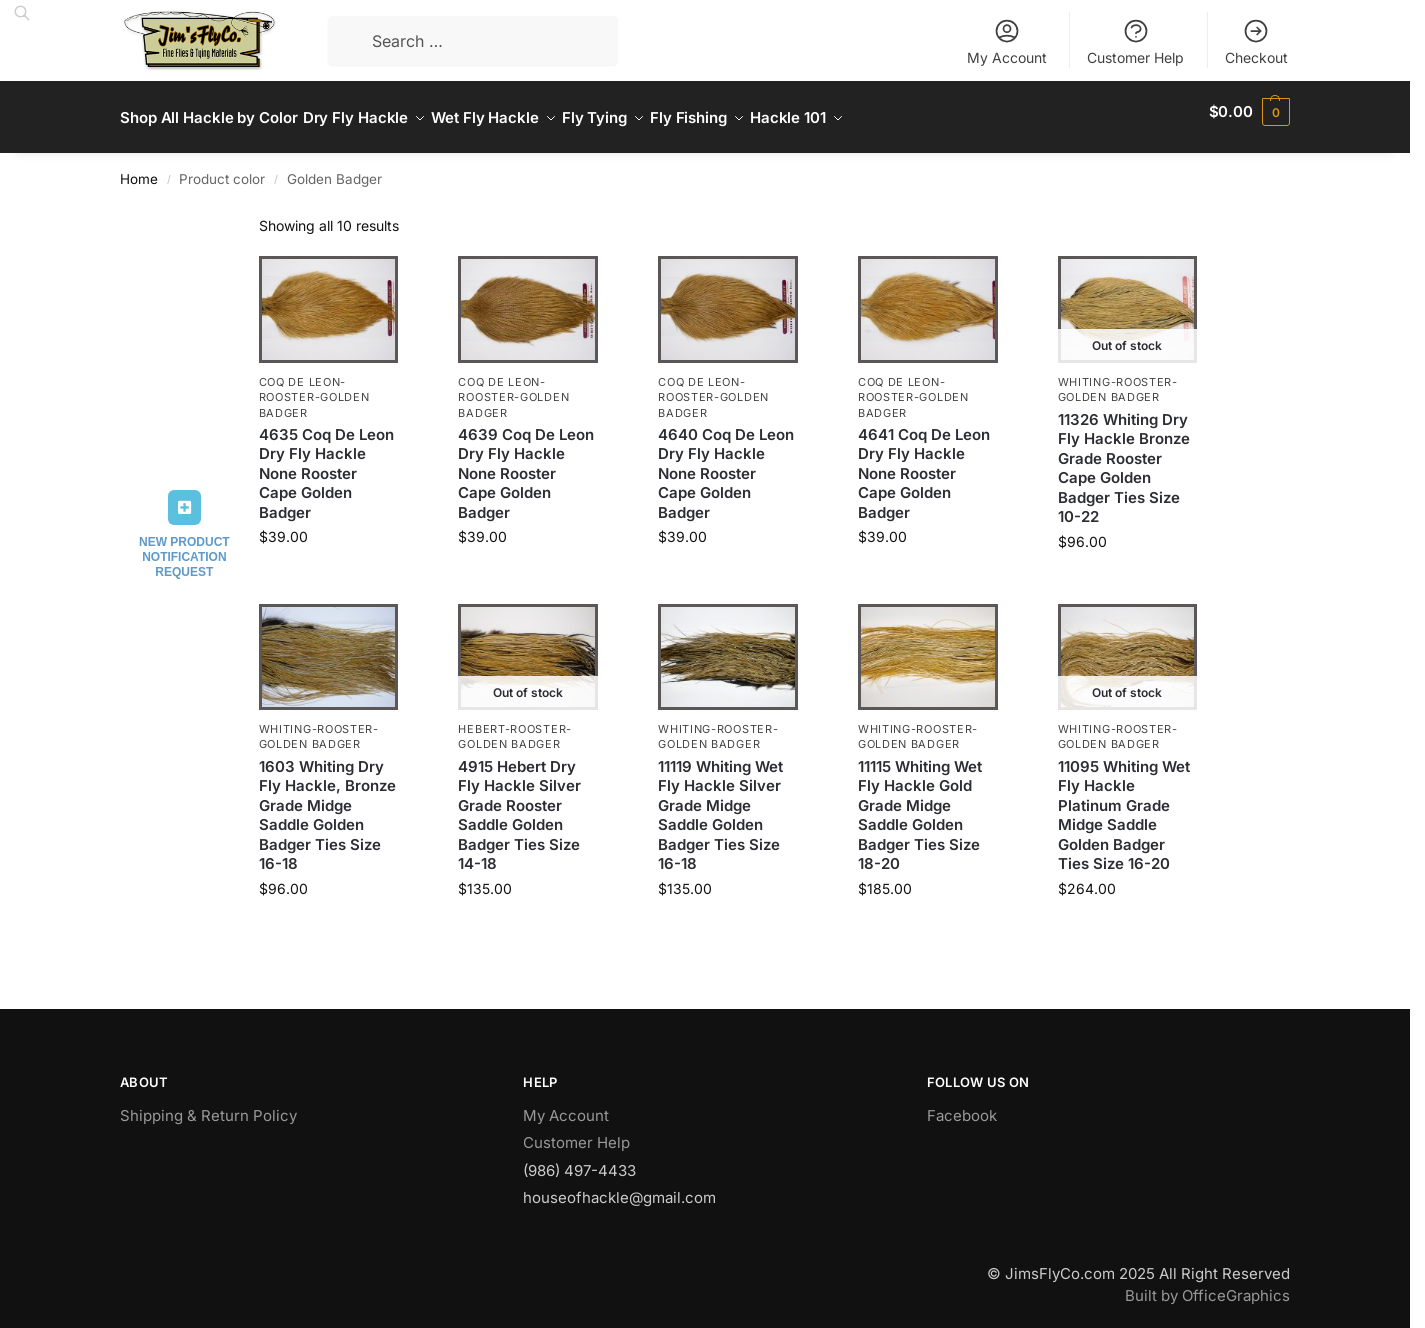 The height and width of the screenshot is (1328, 1425). What do you see at coordinates (920, 803) in the screenshot?
I see `11115 Whiting Wet Fly Hackle Gold Grade Midge Saddle Golden Badger Ties Size 18-20` at bounding box center [920, 803].